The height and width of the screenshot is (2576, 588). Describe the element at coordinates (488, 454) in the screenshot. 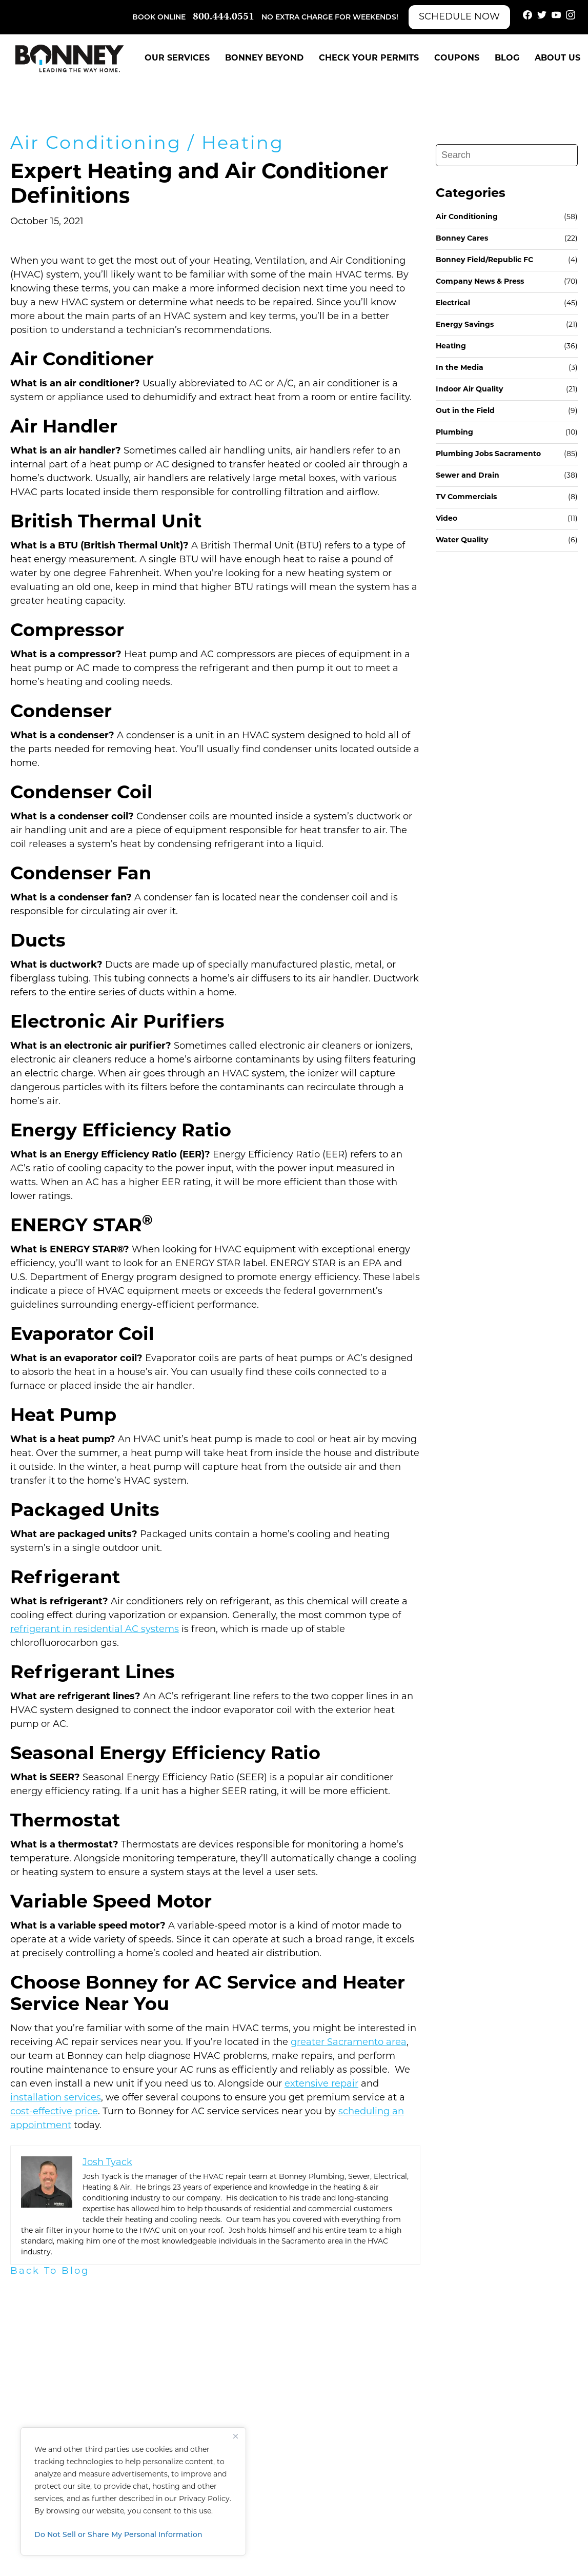

I see `Plumbing Jobs Sacramento` at that location.